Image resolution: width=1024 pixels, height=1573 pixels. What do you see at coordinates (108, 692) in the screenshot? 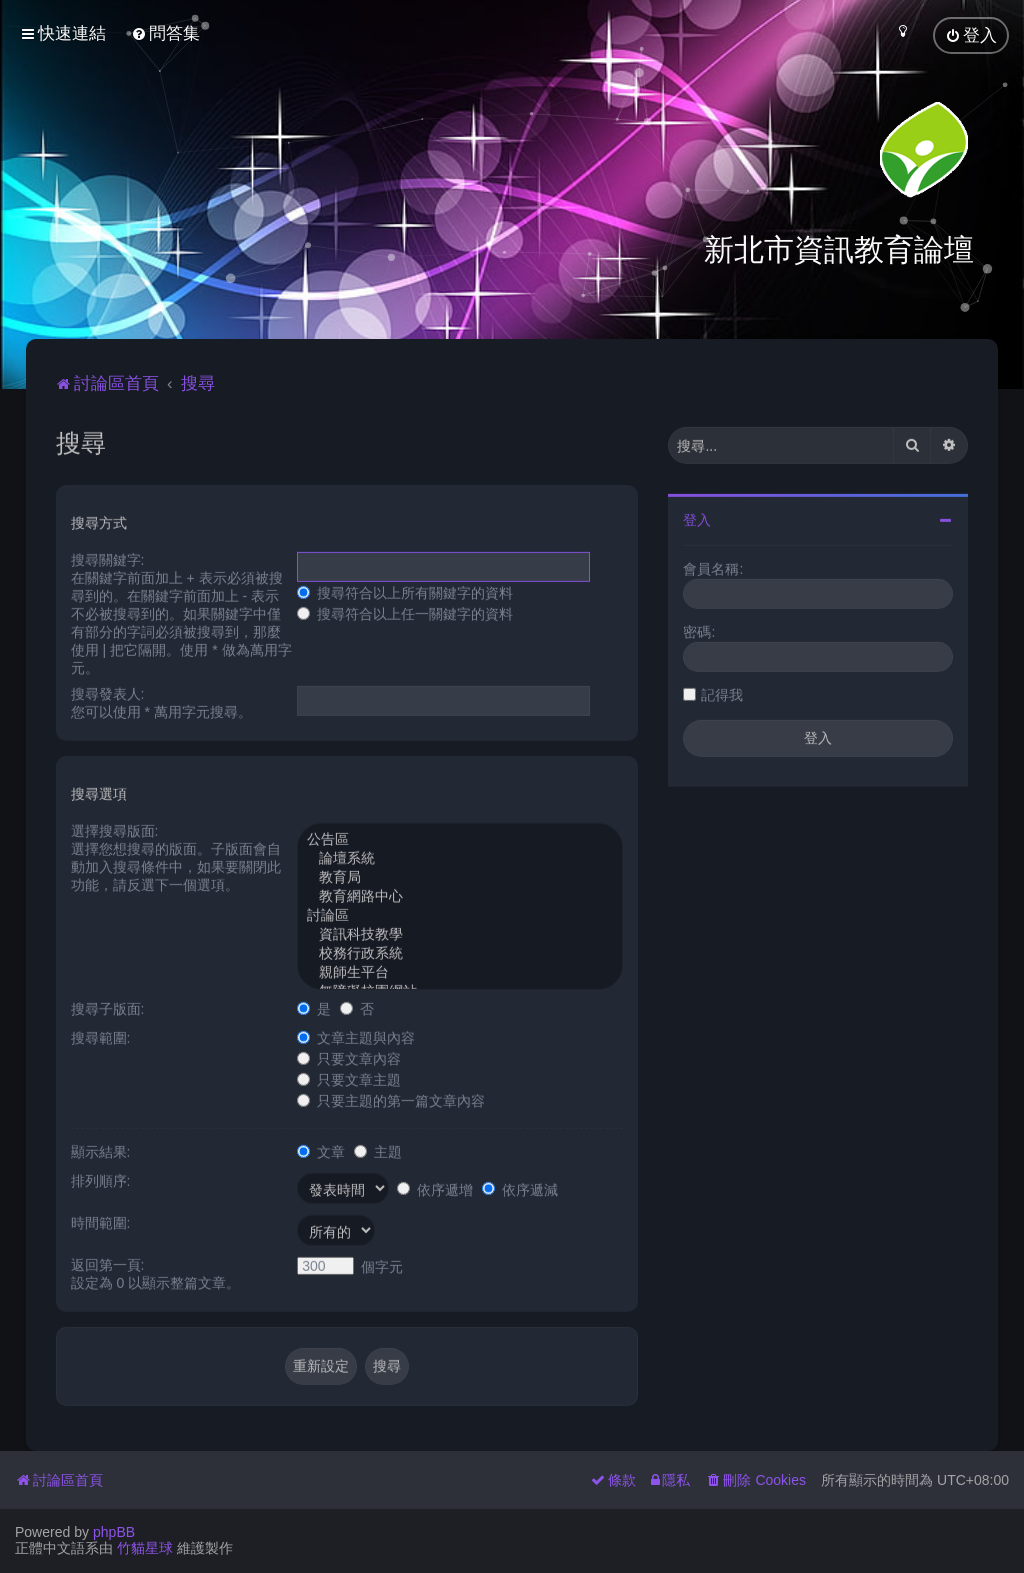
I see `搜尋發表人:` at bounding box center [108, 692].